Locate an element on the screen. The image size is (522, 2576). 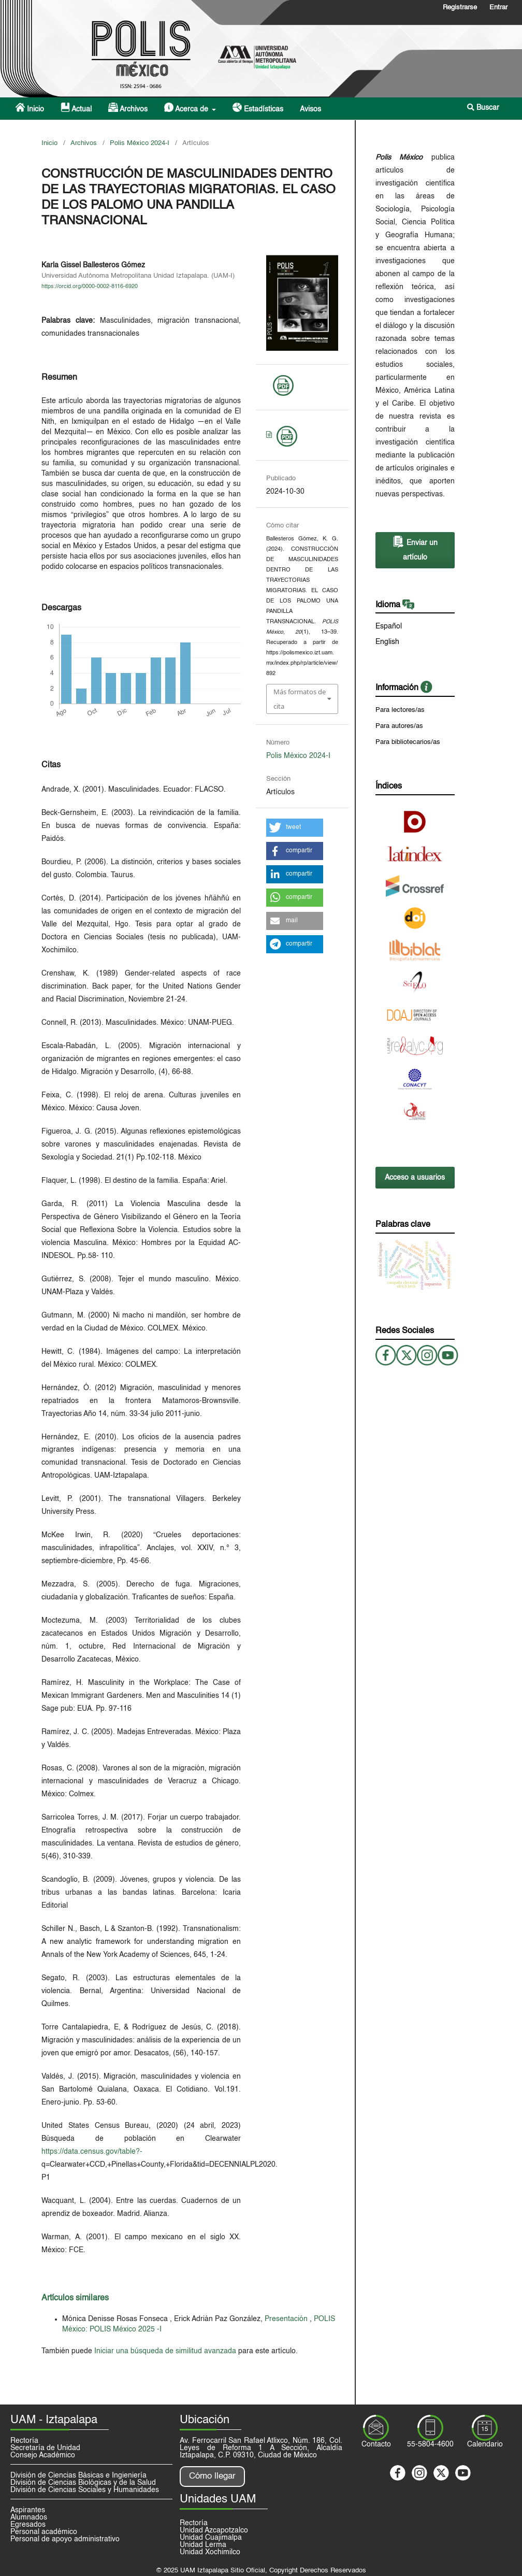
Enviar un artículo is located at coordinates (415, 548).